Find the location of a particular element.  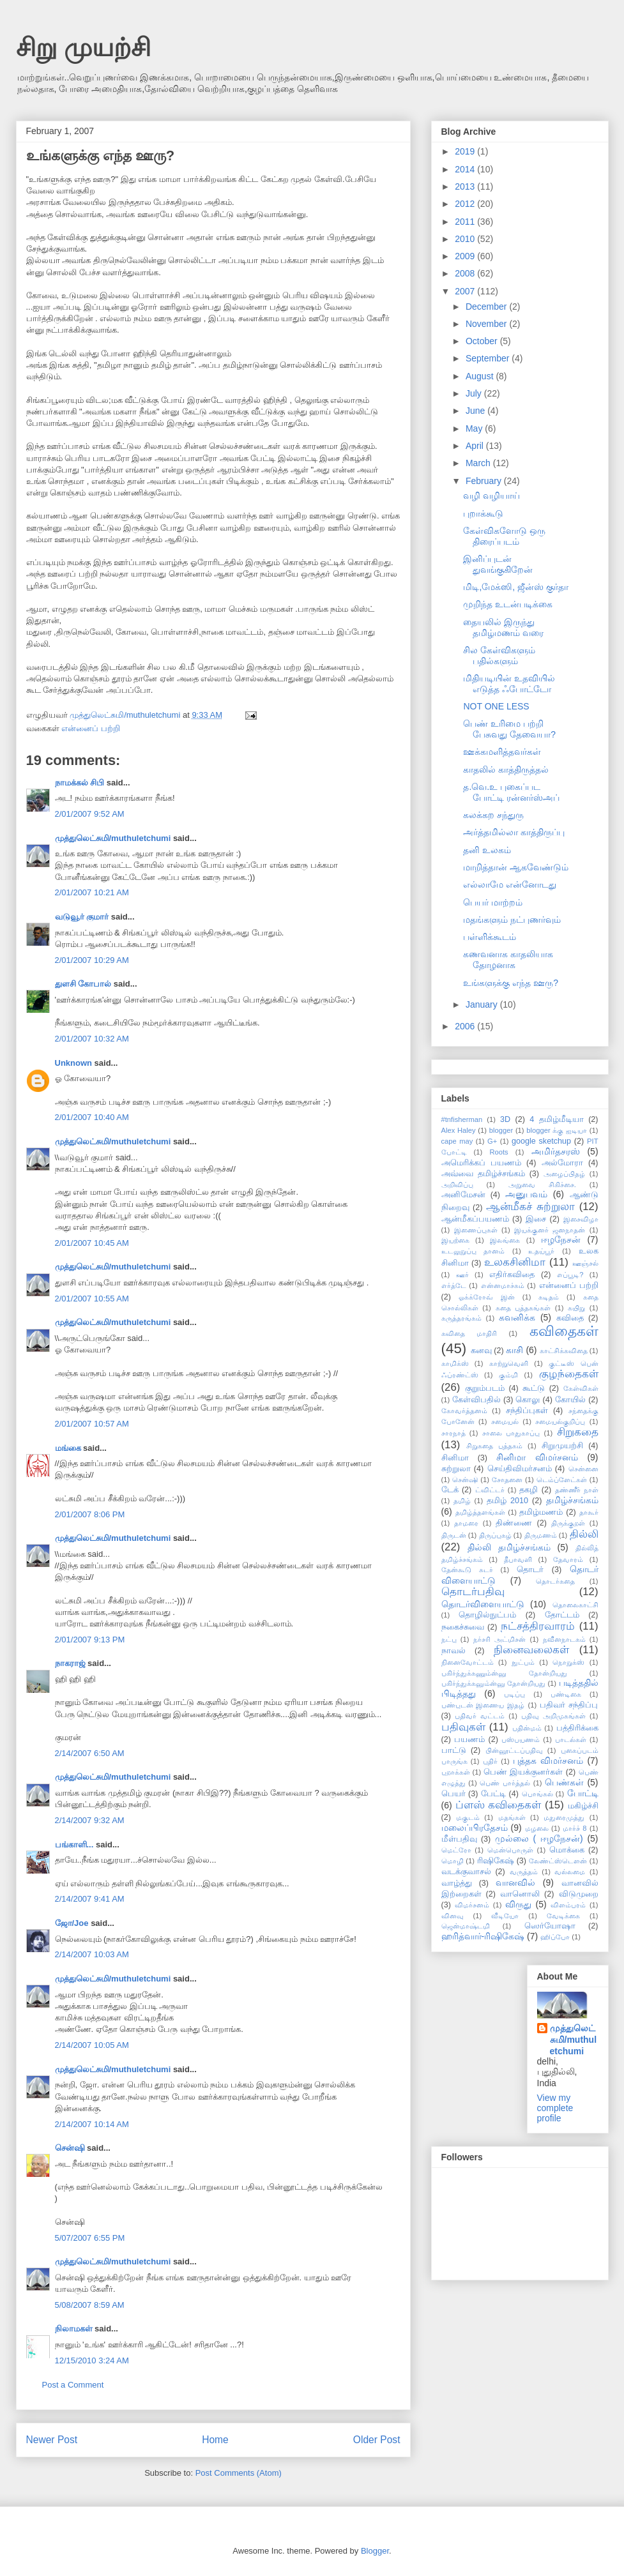

July is located at coordinates (475, 393).